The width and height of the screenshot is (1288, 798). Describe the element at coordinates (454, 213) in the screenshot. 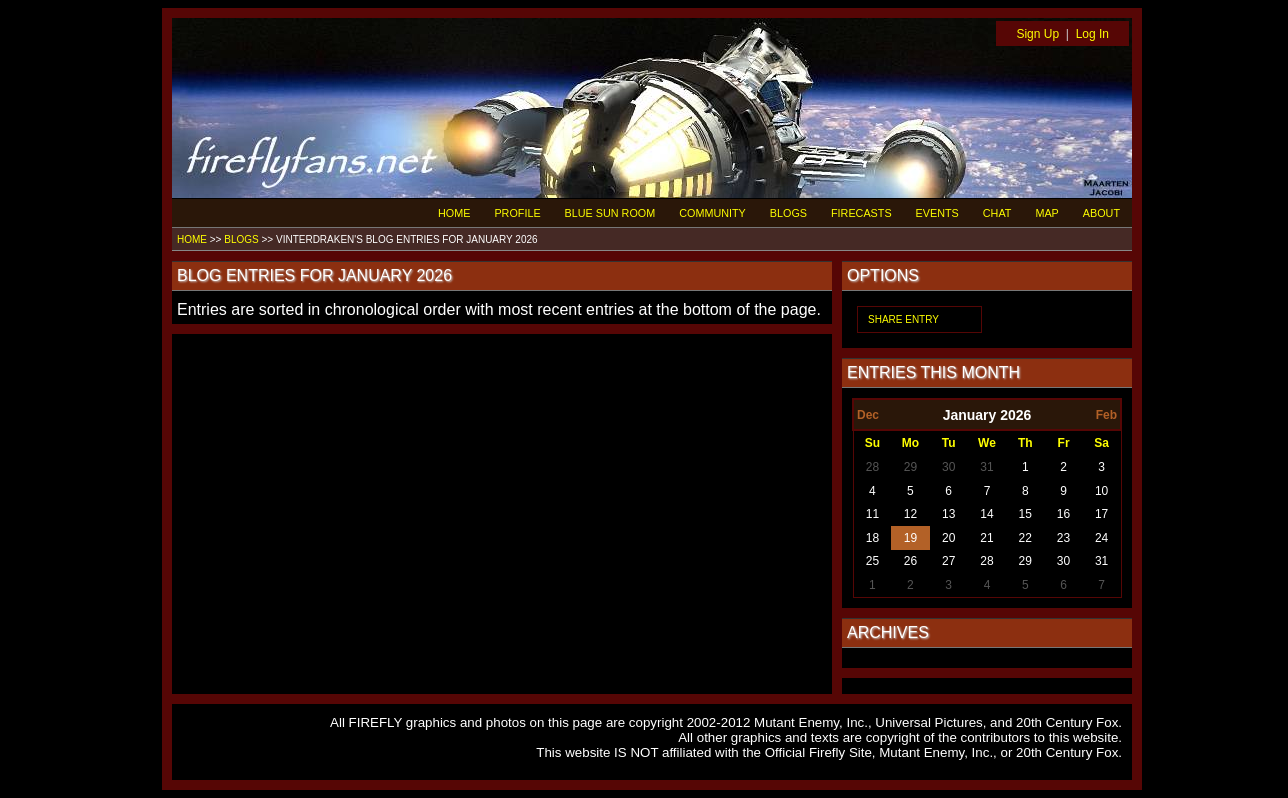

I see `HOME` at that location.